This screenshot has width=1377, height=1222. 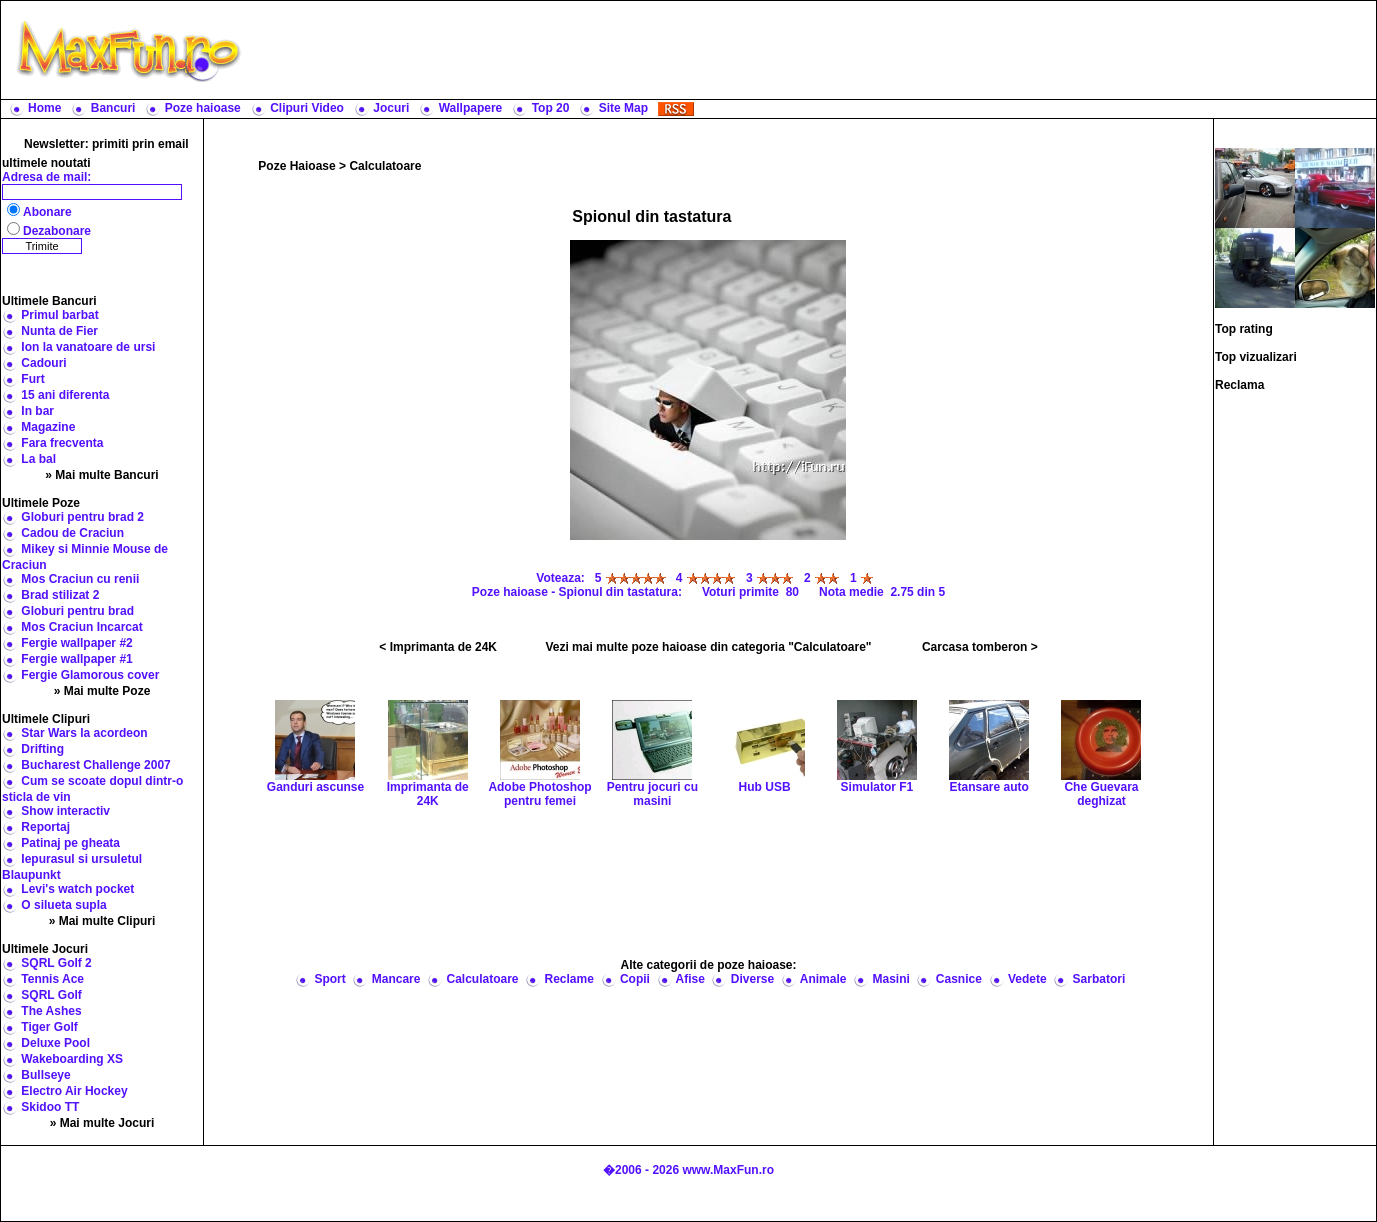 I want to click on Levi's watch pocket, so click(x=77, y=889).